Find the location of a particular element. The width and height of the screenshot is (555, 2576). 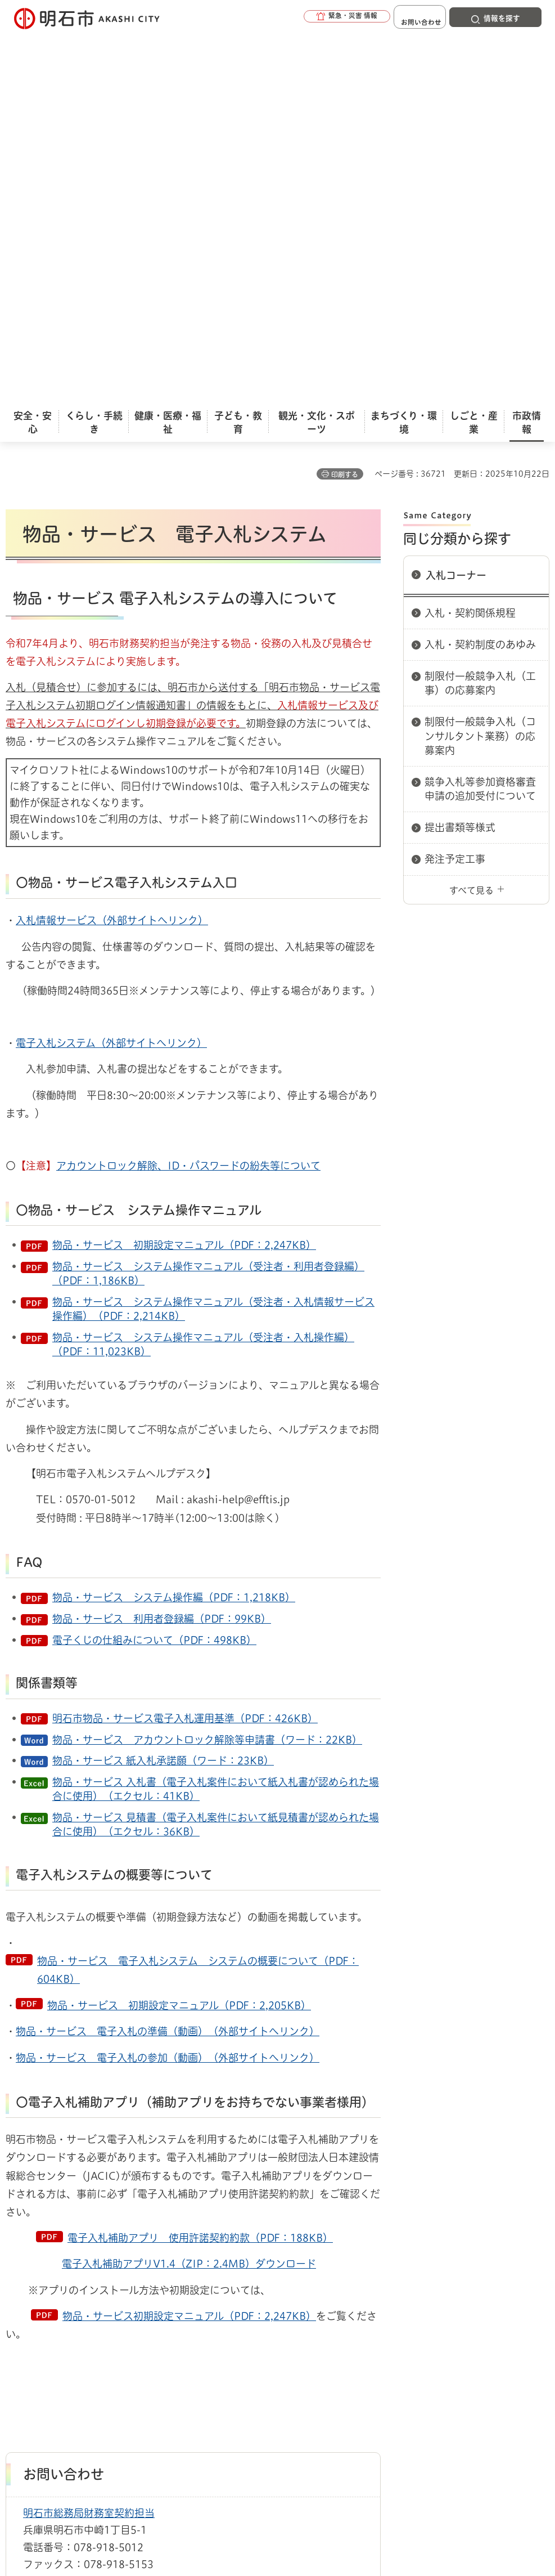

入札情報サービス（外部サイトへリンク） is located at coordinates (112, 538).